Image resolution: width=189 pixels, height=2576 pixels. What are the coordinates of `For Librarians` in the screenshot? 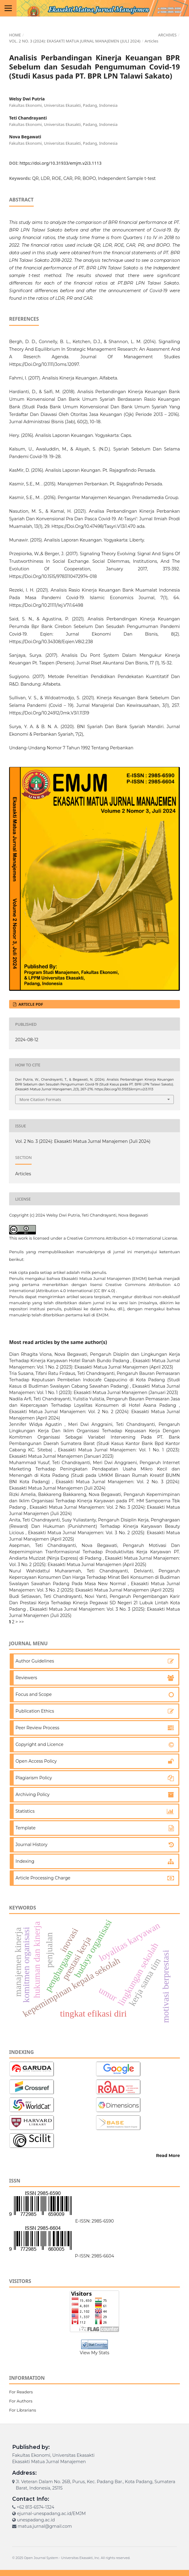 It's located at (22, 2410).